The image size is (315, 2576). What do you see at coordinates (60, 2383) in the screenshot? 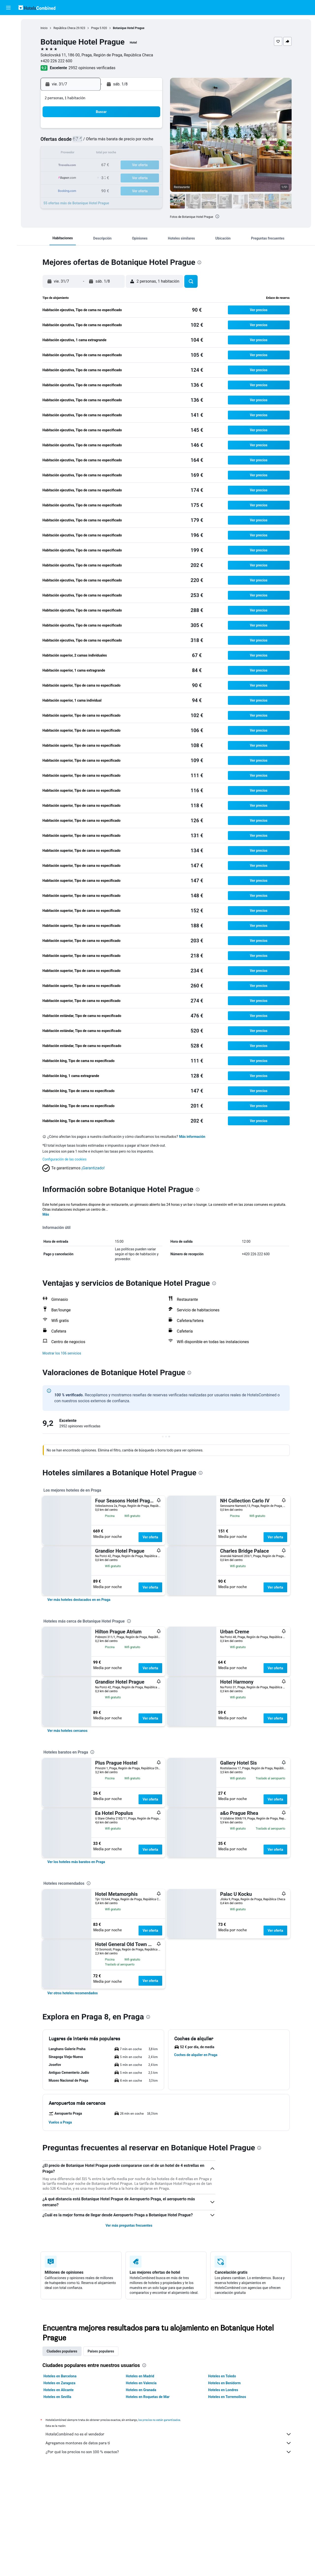
I see `Hoteles en Zaragoza` at bounding box center [60, 2383].